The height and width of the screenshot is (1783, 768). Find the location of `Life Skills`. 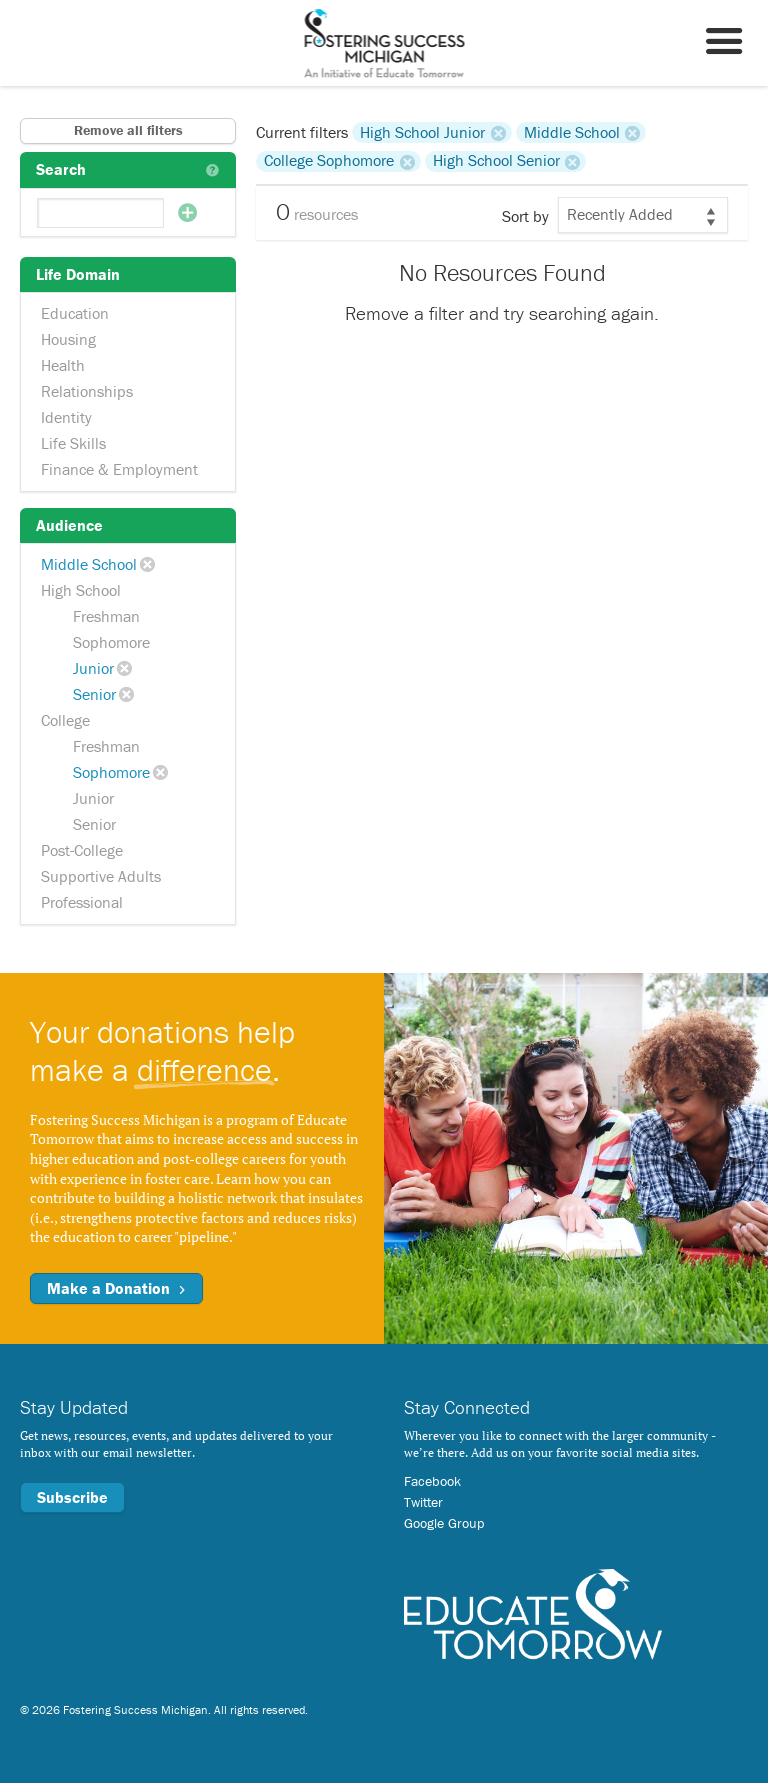

Life Skills is located at coordinates (73, 443).